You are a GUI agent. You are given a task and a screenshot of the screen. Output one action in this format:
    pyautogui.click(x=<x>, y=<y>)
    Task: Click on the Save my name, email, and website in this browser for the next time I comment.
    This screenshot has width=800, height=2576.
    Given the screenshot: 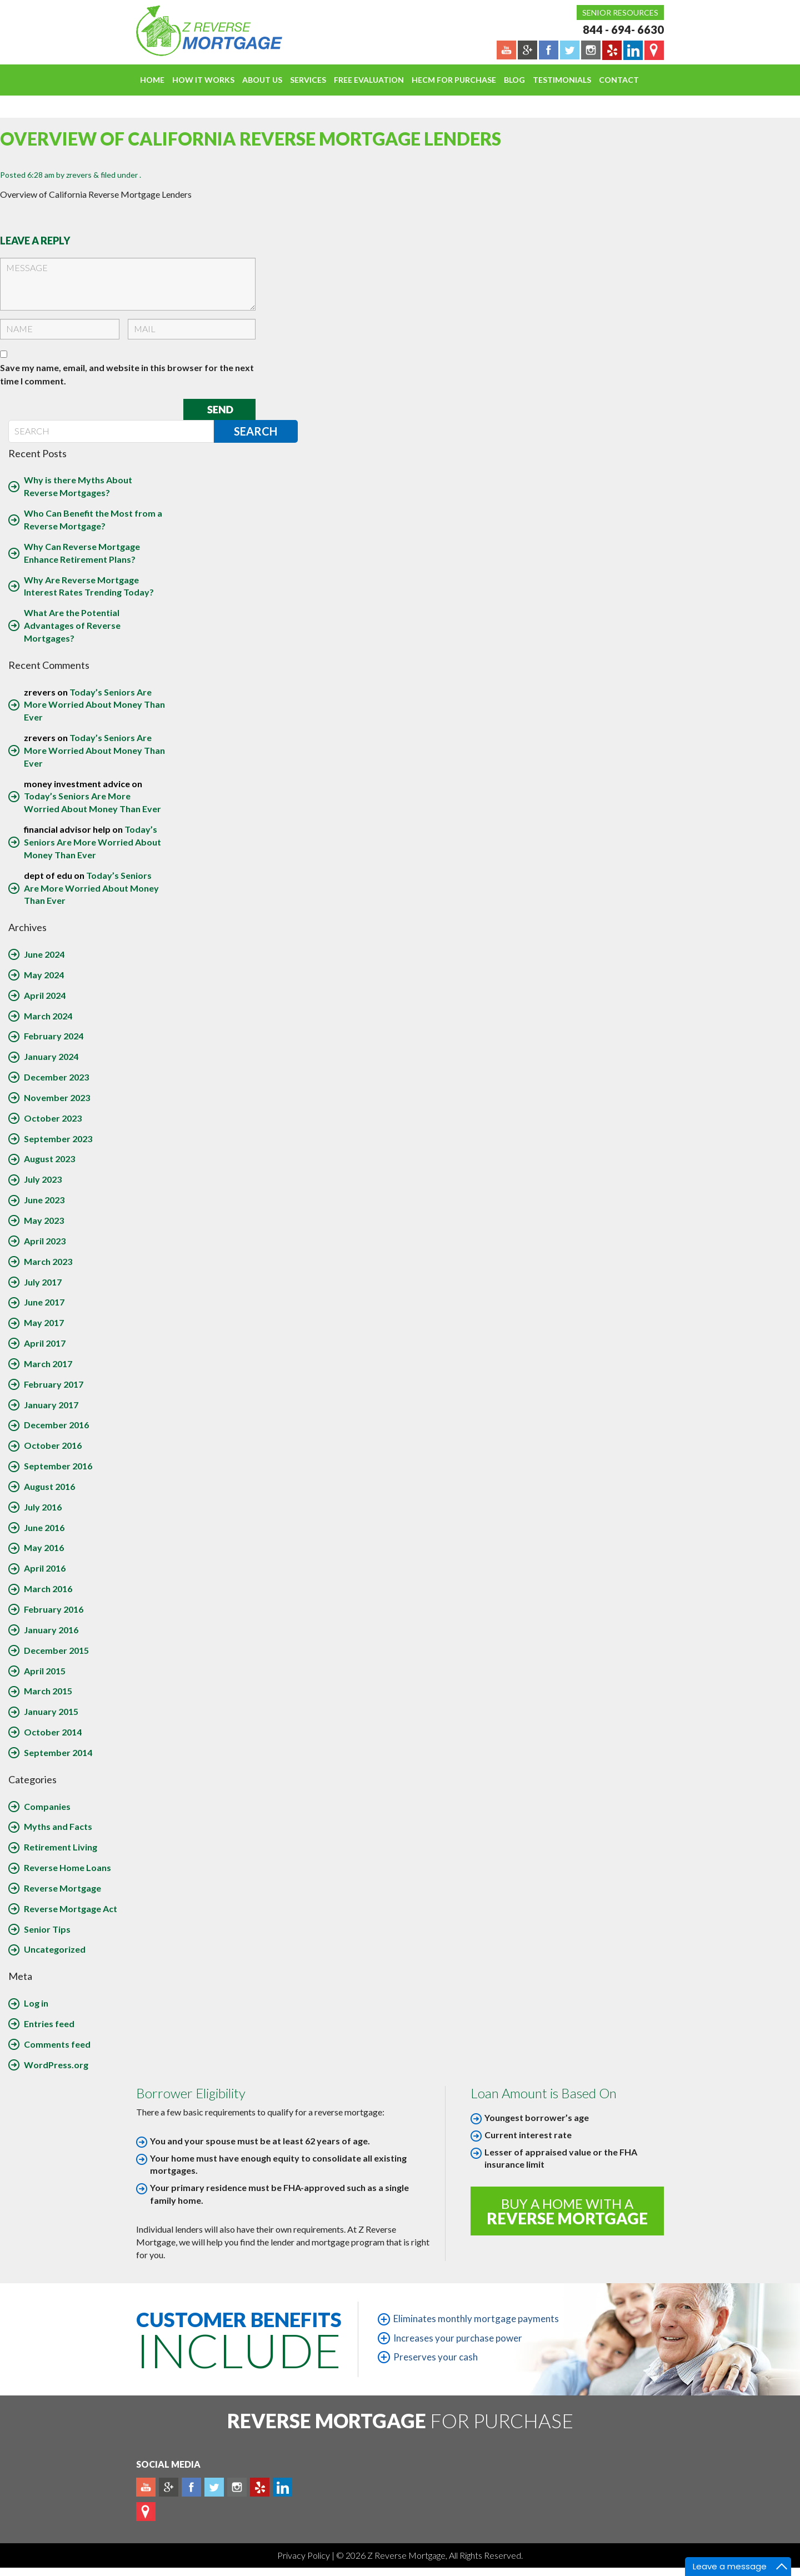 What is the action you would take?
    pyautogui.click(x=127, y=374)
    